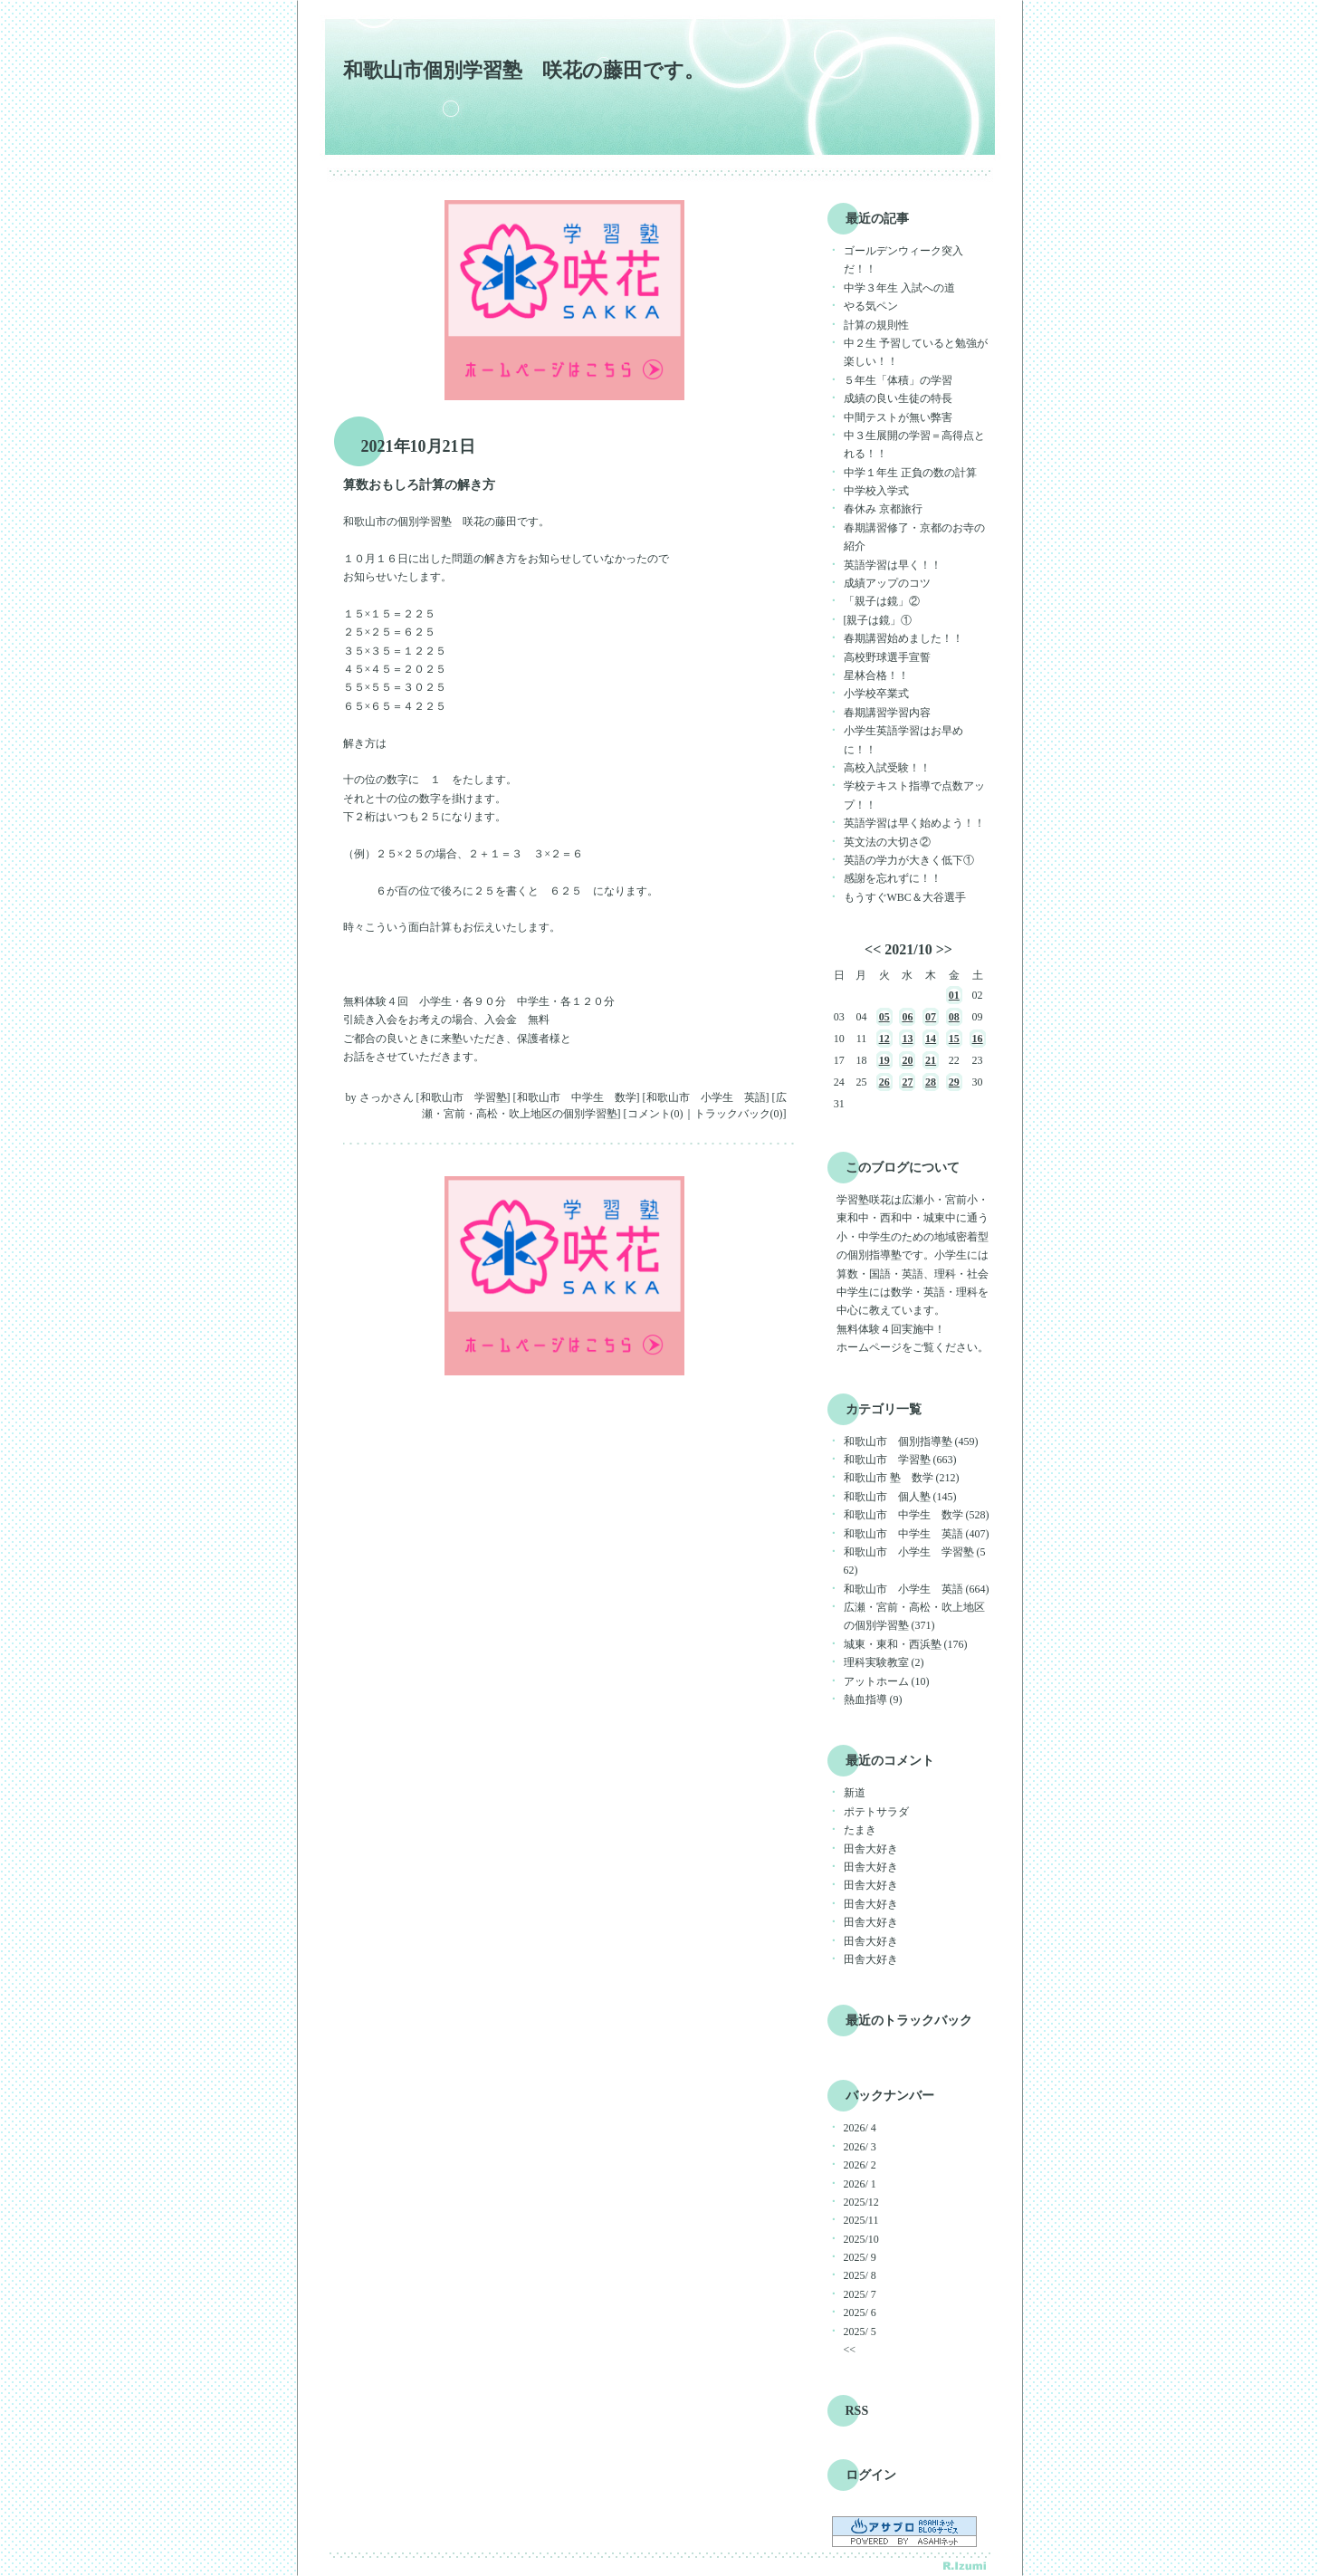  I want to click on 2025/ 9, so click(860, 2257).